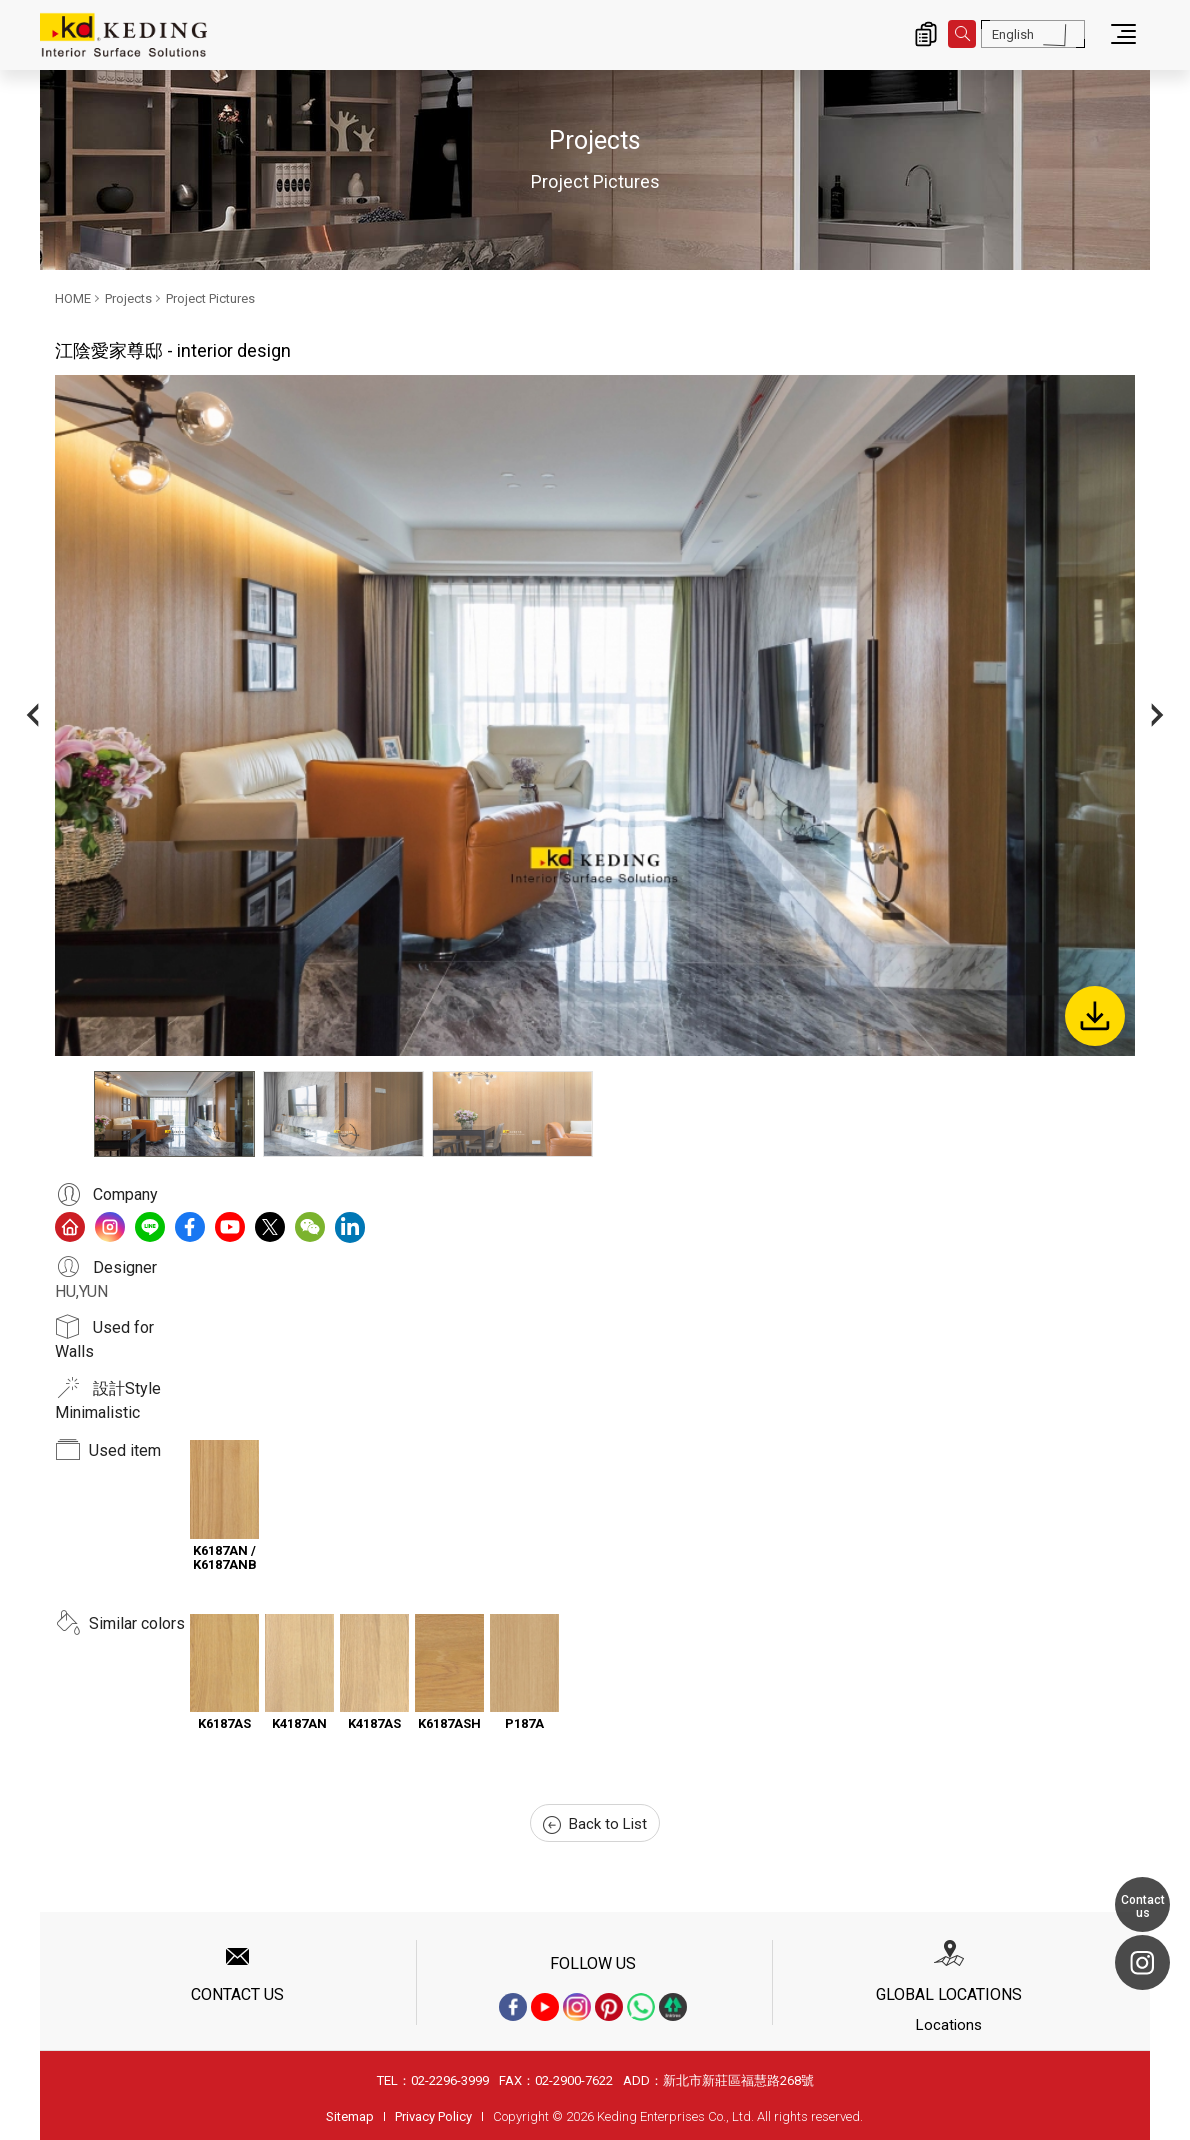 This screenshot has width=1190, height=2140. I want to click on Next [button], so click(1157, 715).